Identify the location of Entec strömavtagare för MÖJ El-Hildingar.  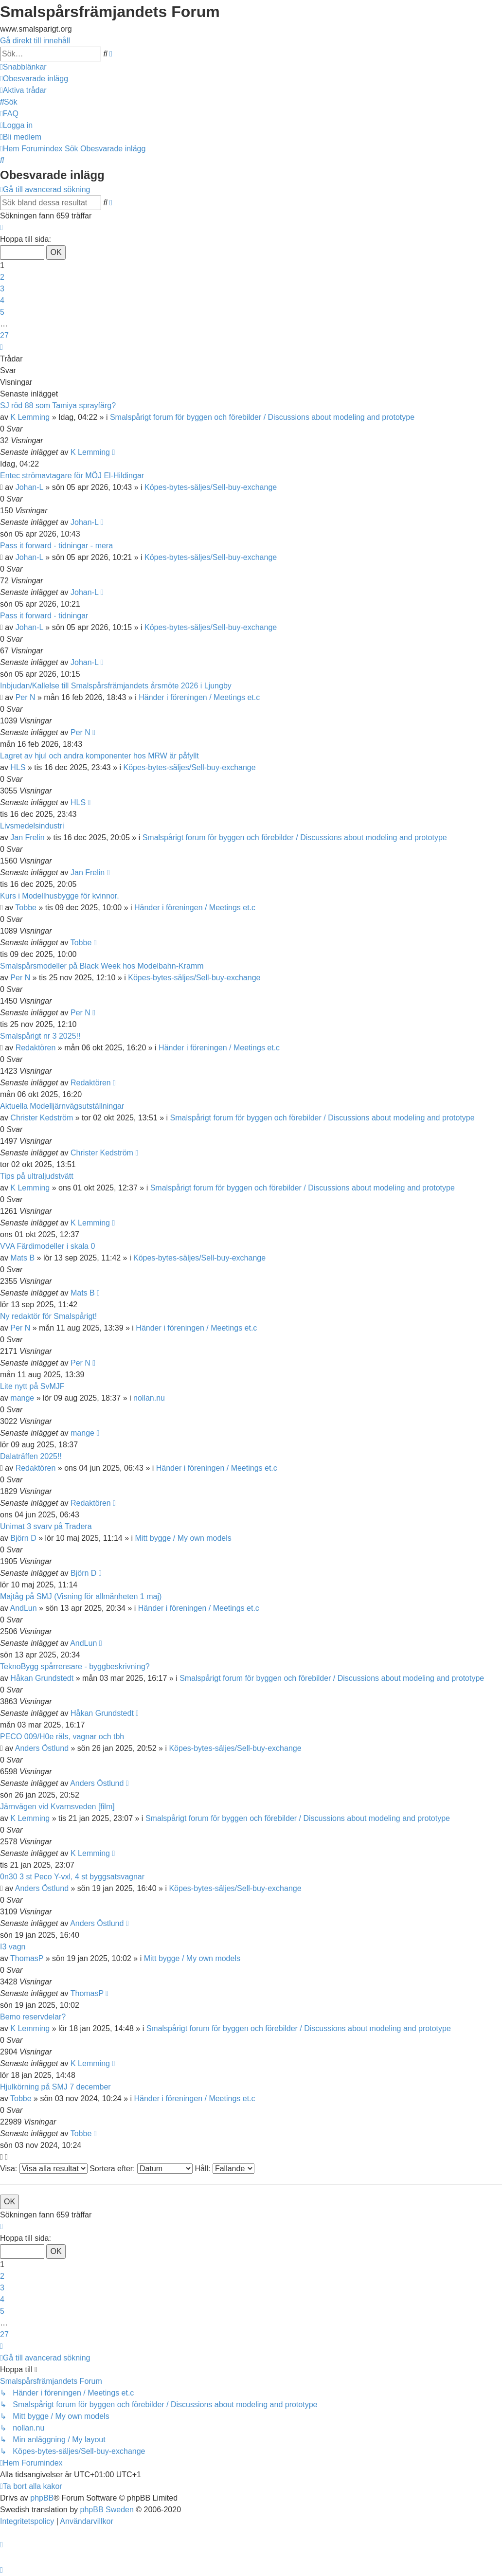
(72, 475).